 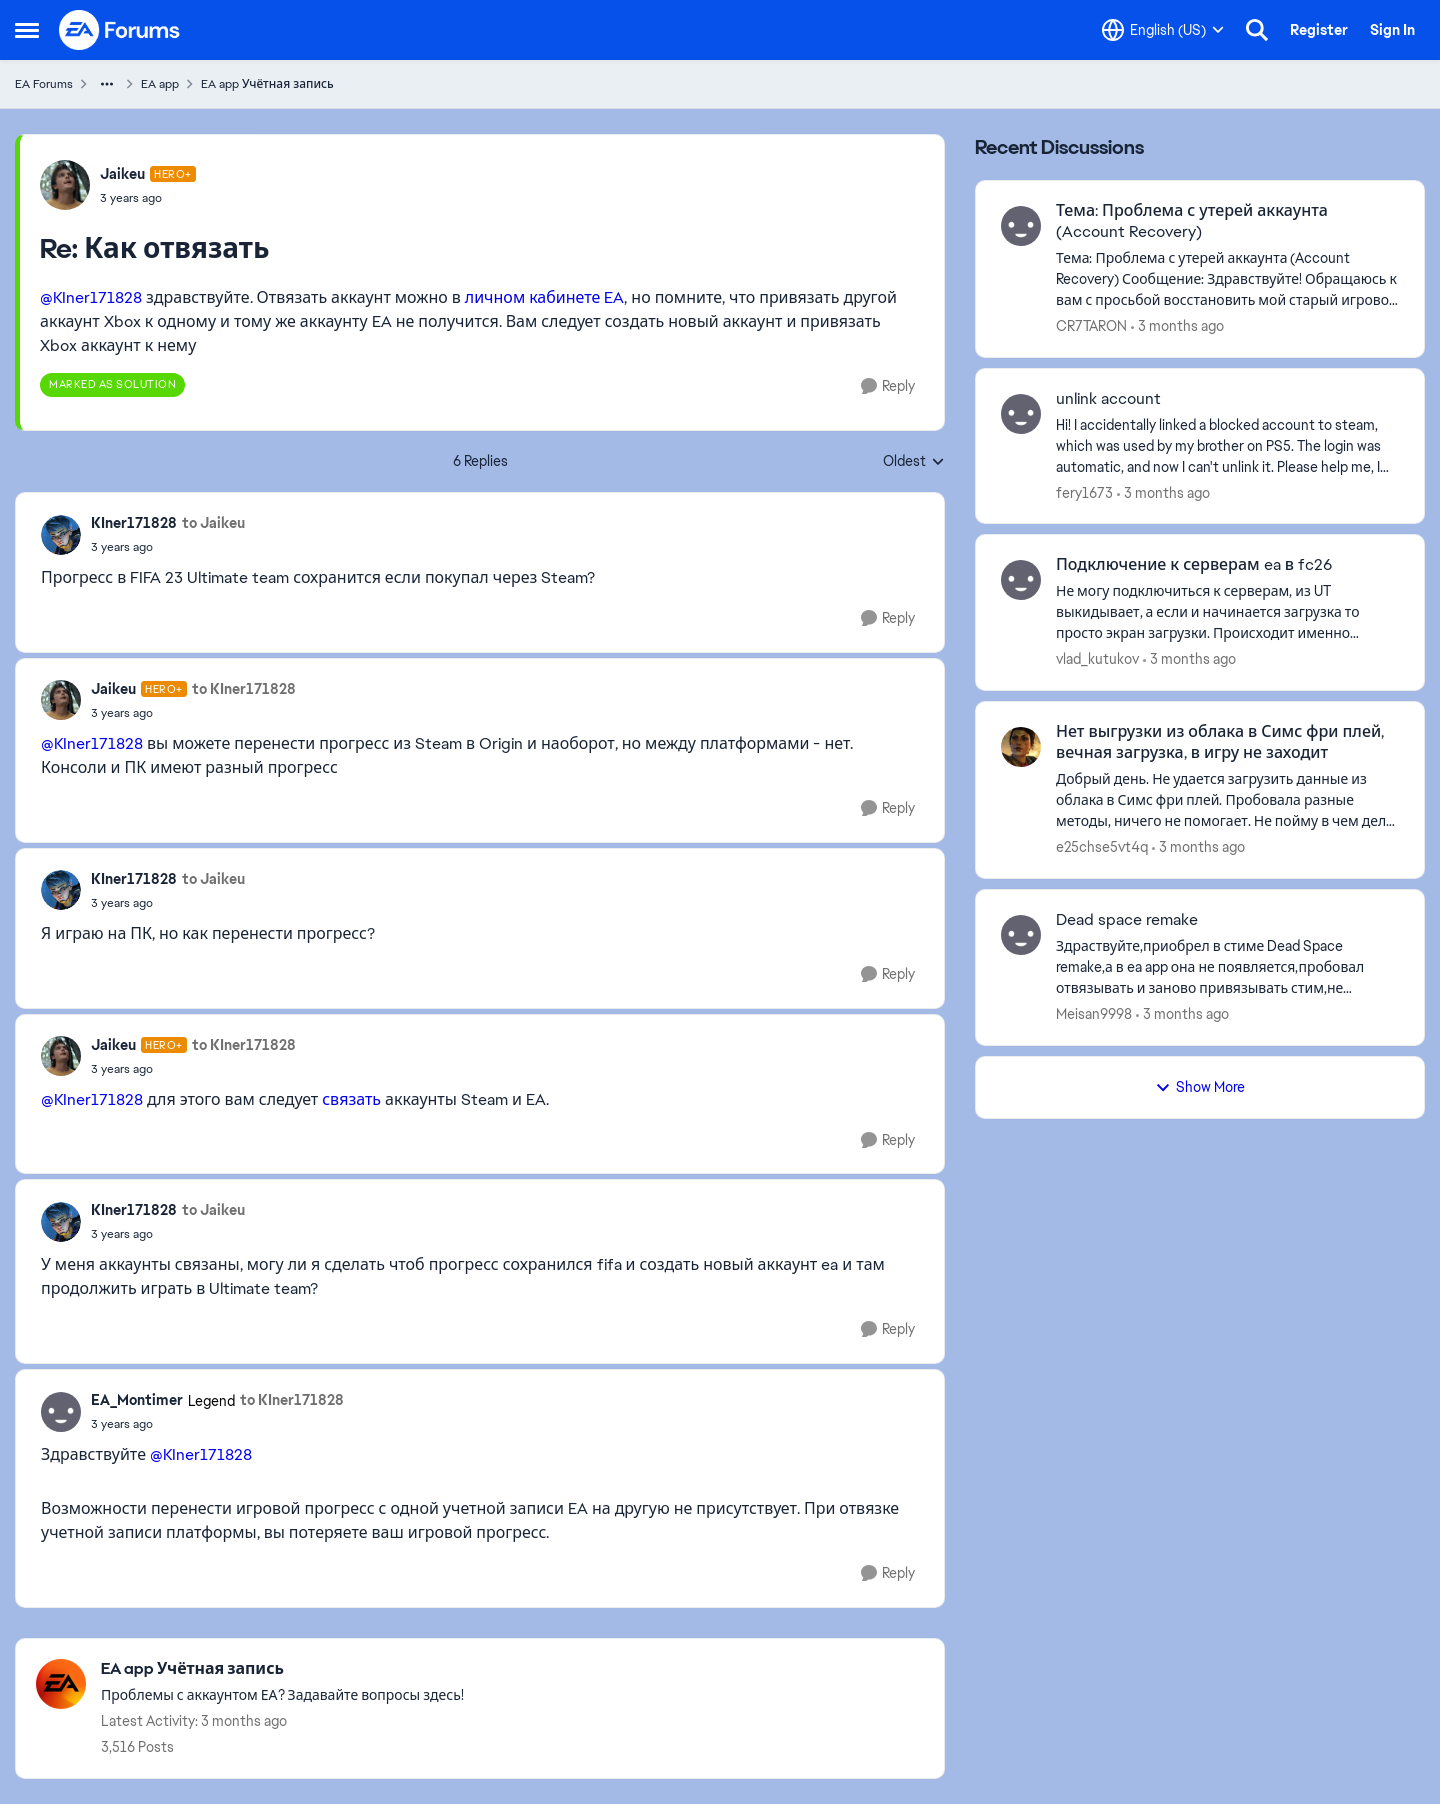 I want to click on [View Profile: Meisan9998,], so click(x=1021, y=935).